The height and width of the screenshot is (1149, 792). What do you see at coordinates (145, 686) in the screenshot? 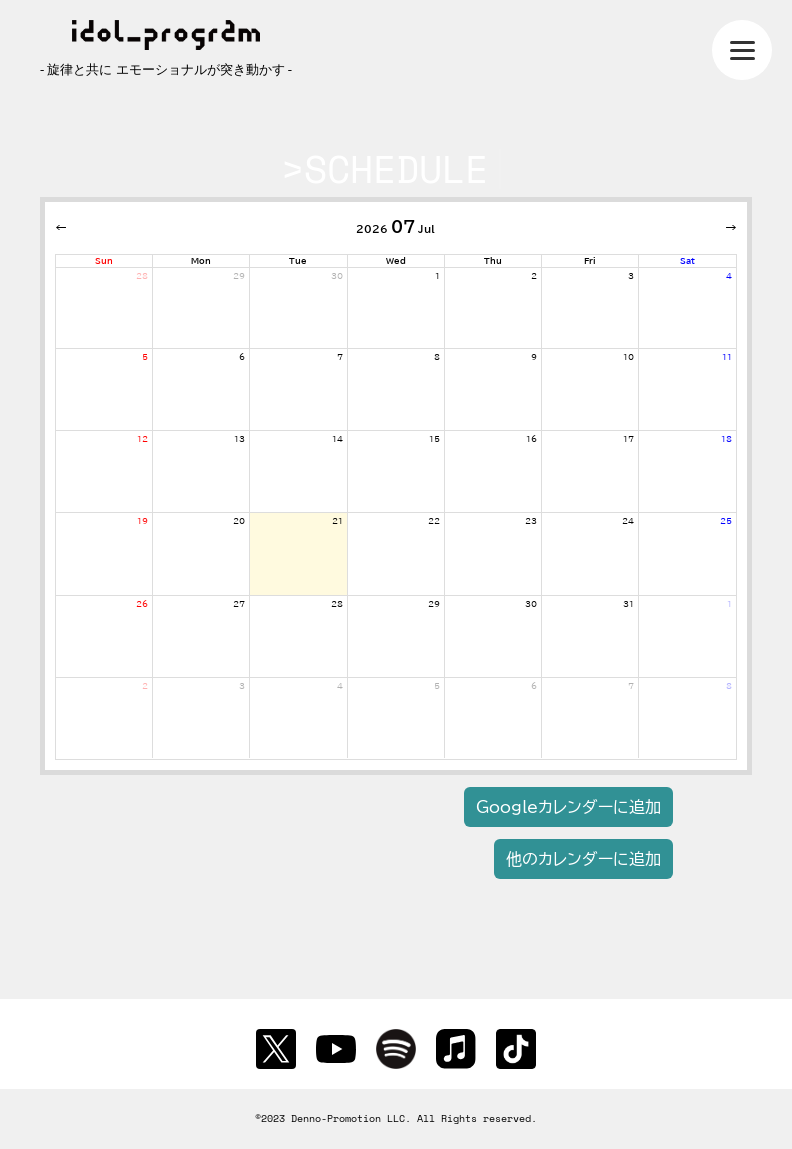
I see `2 [August 2, 2026]` at bounding box center [145, 686].